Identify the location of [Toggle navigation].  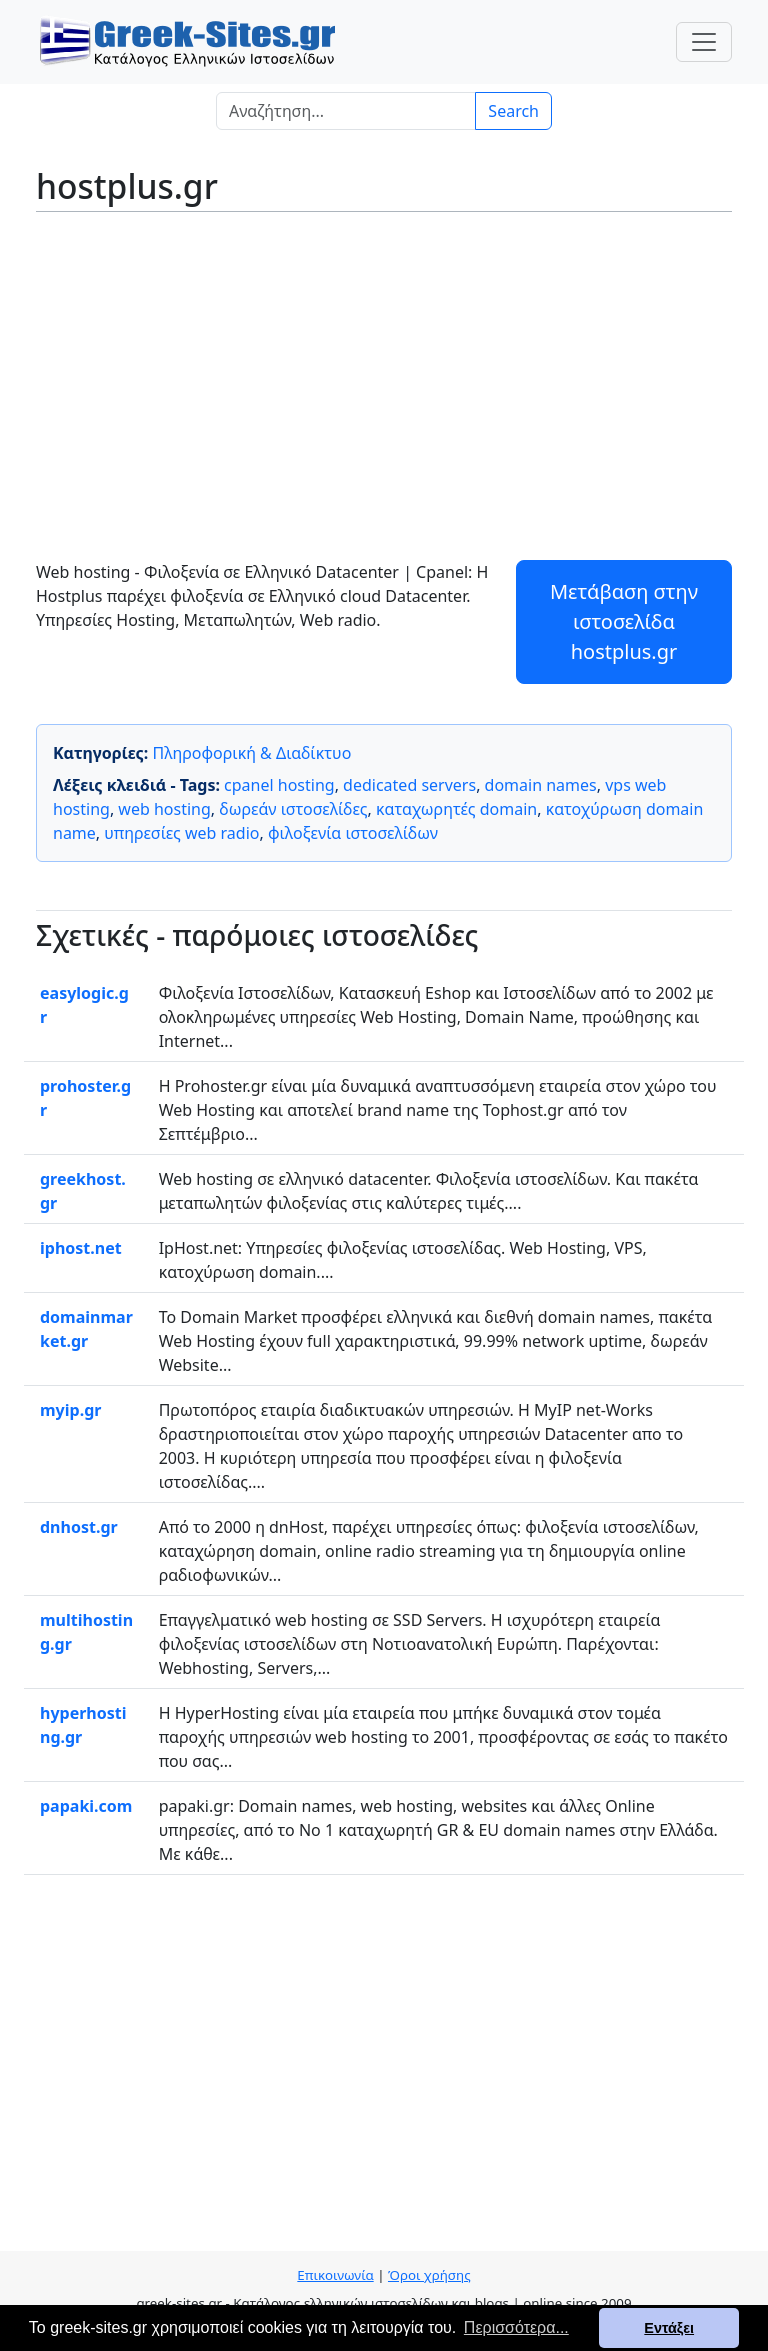
(704, 42).